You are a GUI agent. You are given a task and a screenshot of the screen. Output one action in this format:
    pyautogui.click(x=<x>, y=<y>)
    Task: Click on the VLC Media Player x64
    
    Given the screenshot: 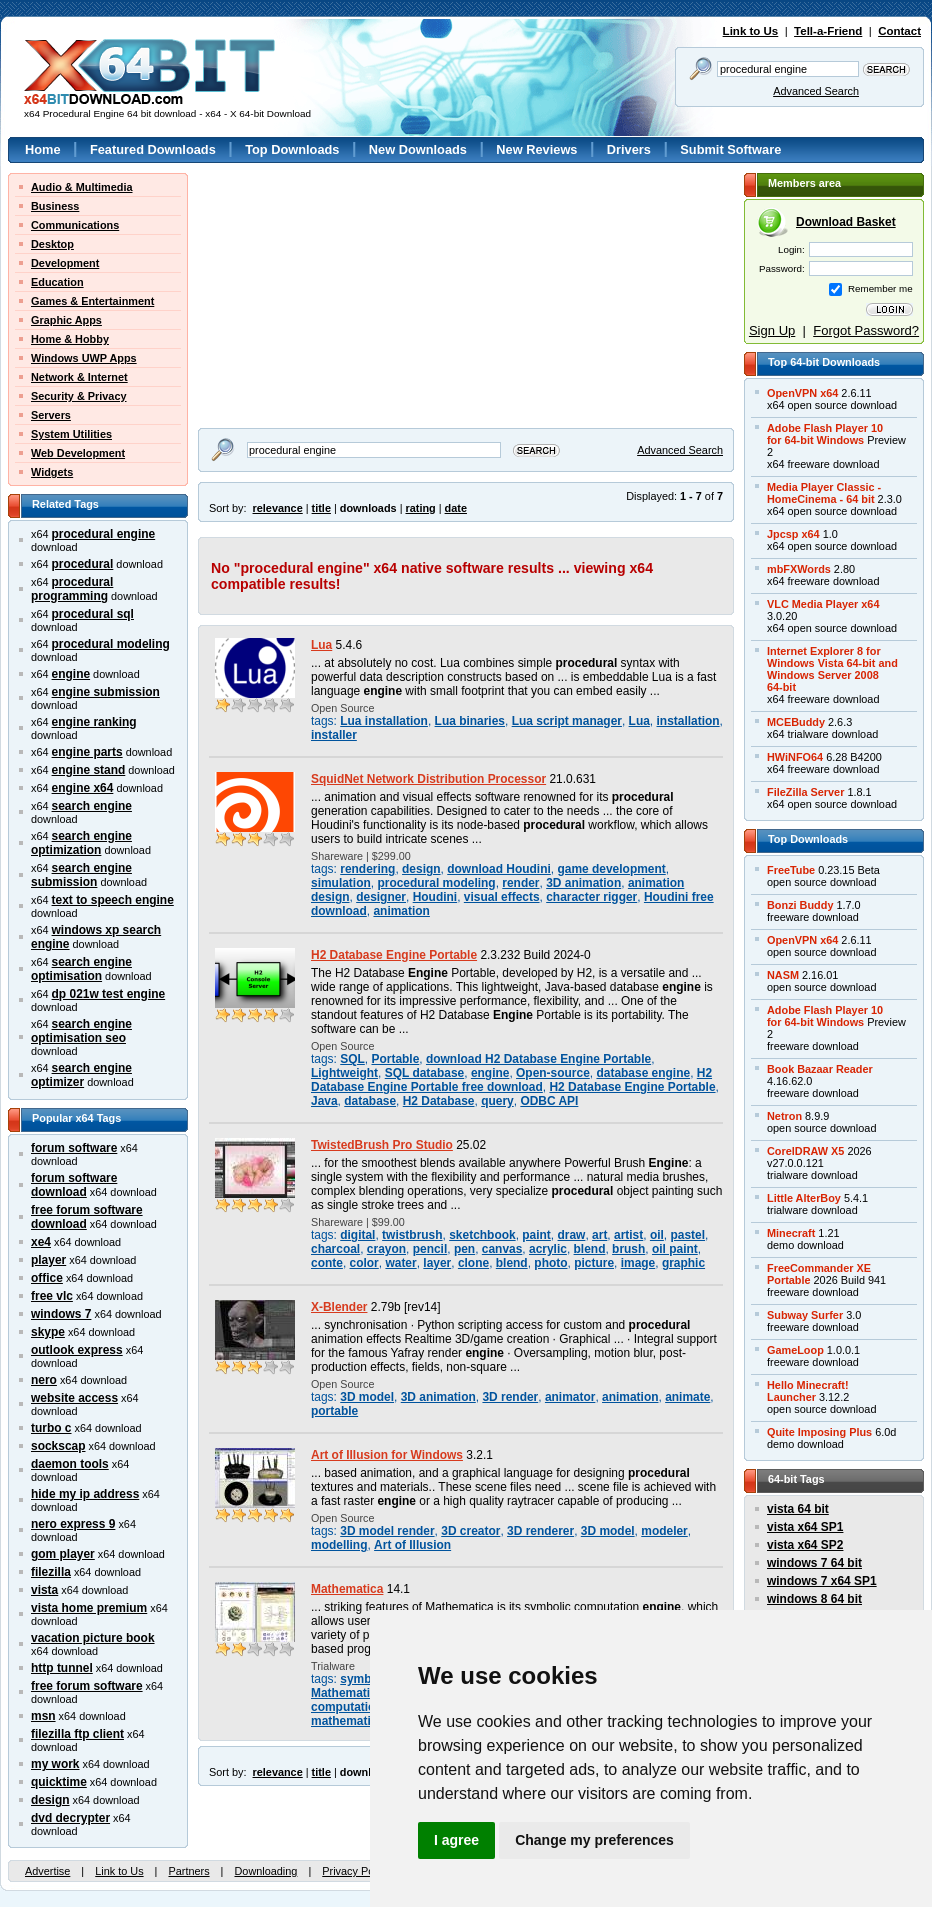 What is the action you would take?
    pyautogui.click(x=823, y=604)
    